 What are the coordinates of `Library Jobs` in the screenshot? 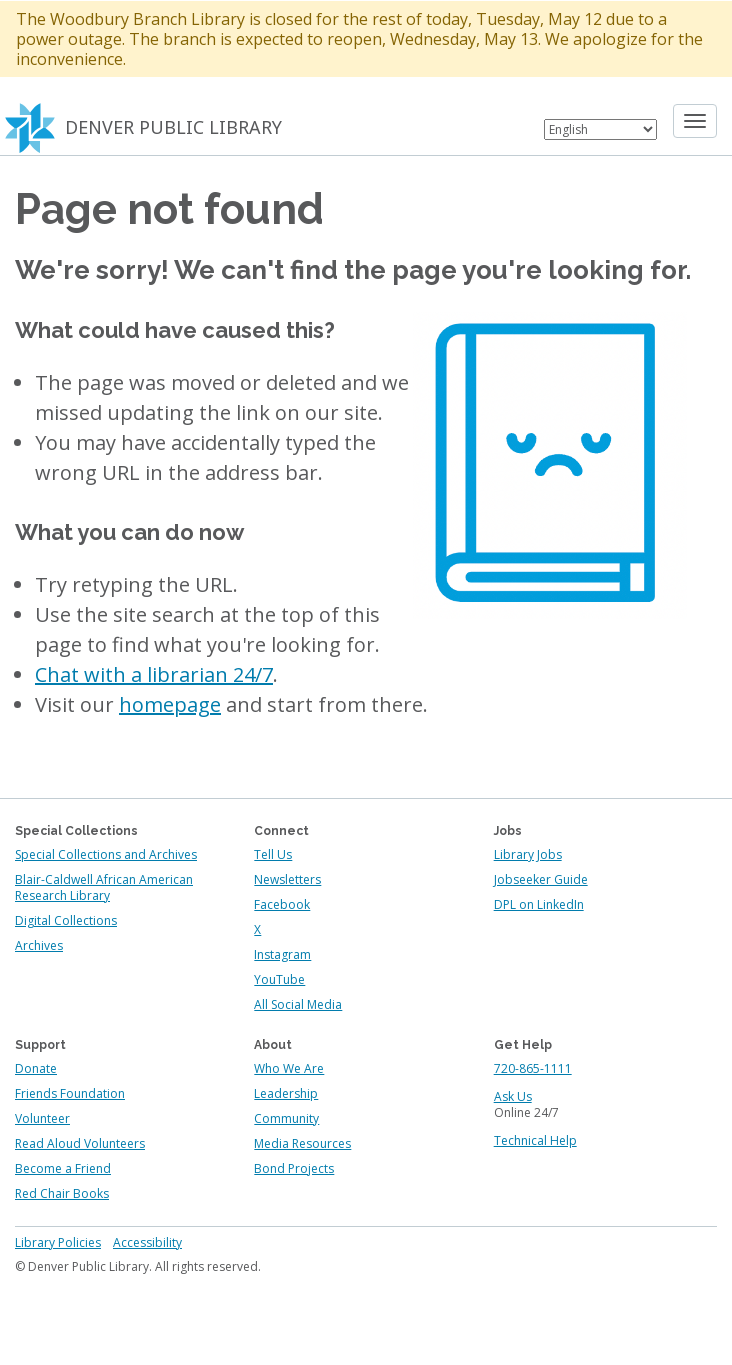 It's located at (528, 854).